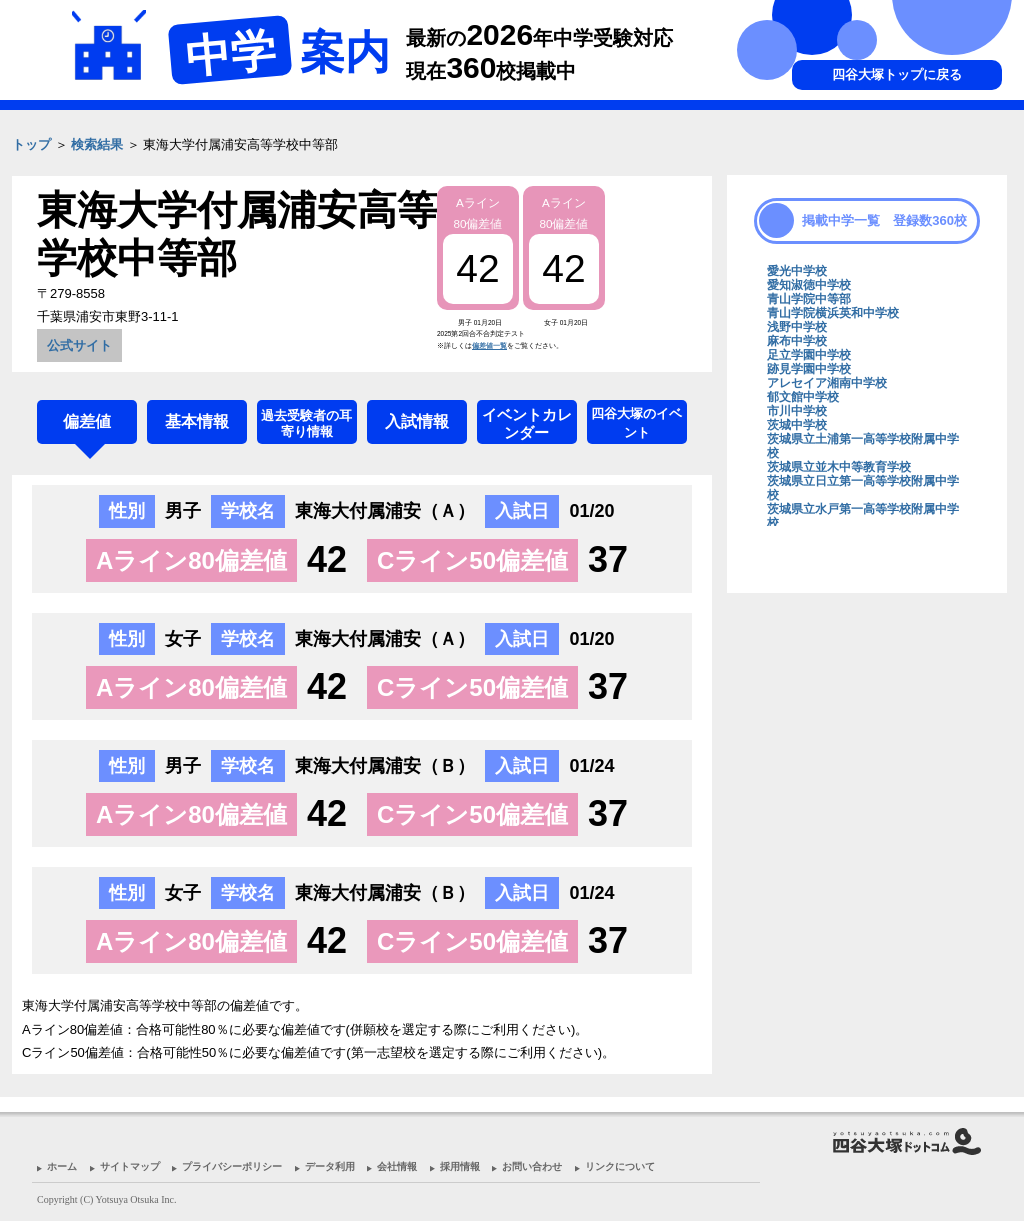 The height and width of the screenshot is (1221, 1024). I want to click on データ利用, so click(330, 1166).